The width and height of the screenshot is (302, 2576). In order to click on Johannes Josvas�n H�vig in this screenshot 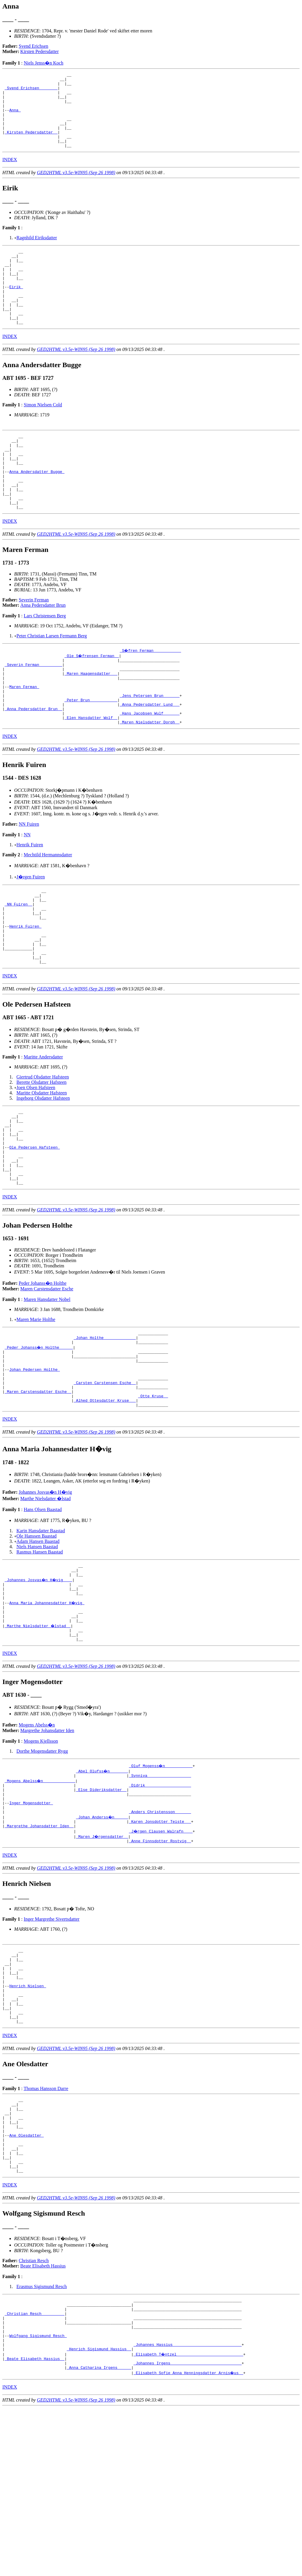, I will do `click(45, 1594)`.